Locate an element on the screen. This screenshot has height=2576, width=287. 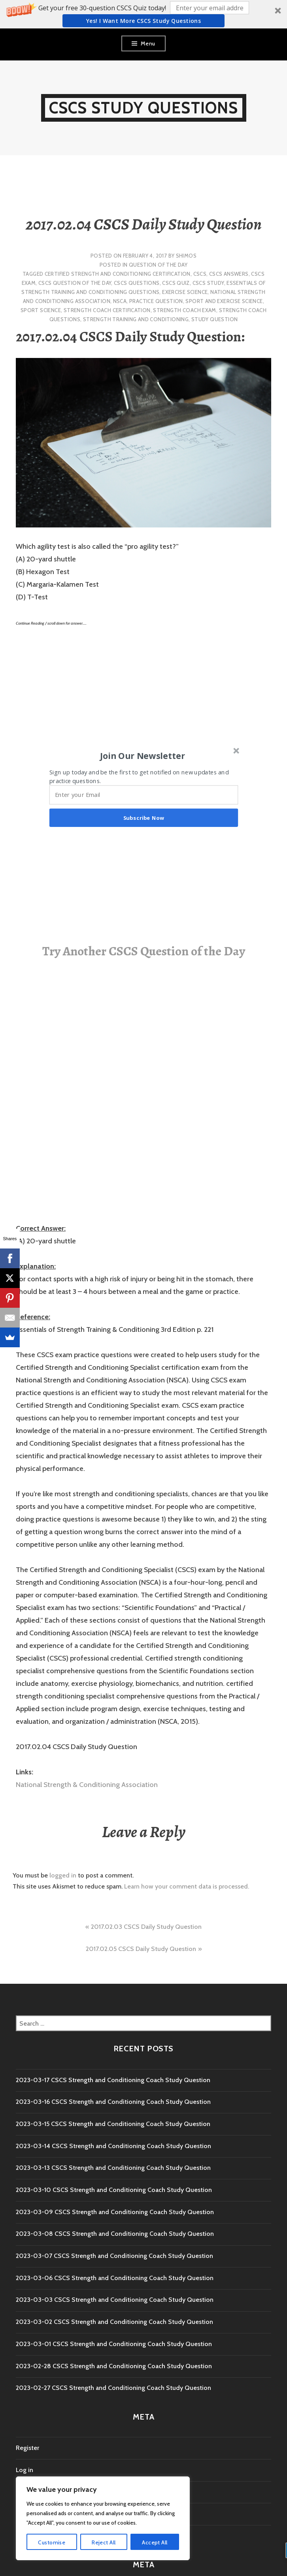
2023-03-03 CSCS Strength and Conditioning Coach Study Question is located at coordinates (114, 2299).